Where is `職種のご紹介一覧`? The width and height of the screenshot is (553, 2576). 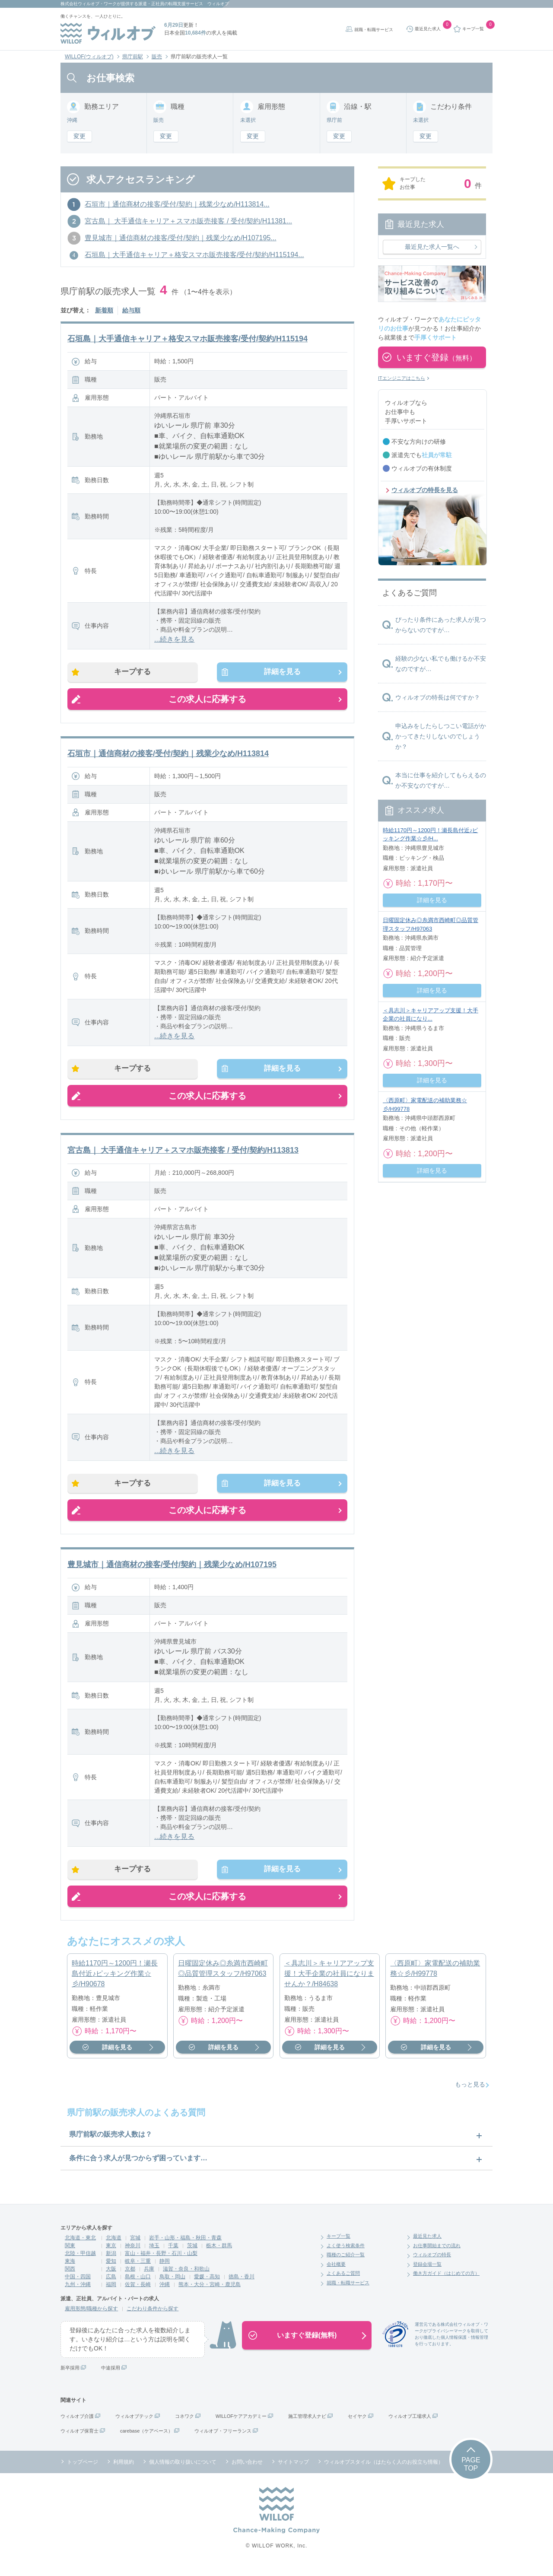
職種のご紹介一覧 is located at coordinates (346, 2263).